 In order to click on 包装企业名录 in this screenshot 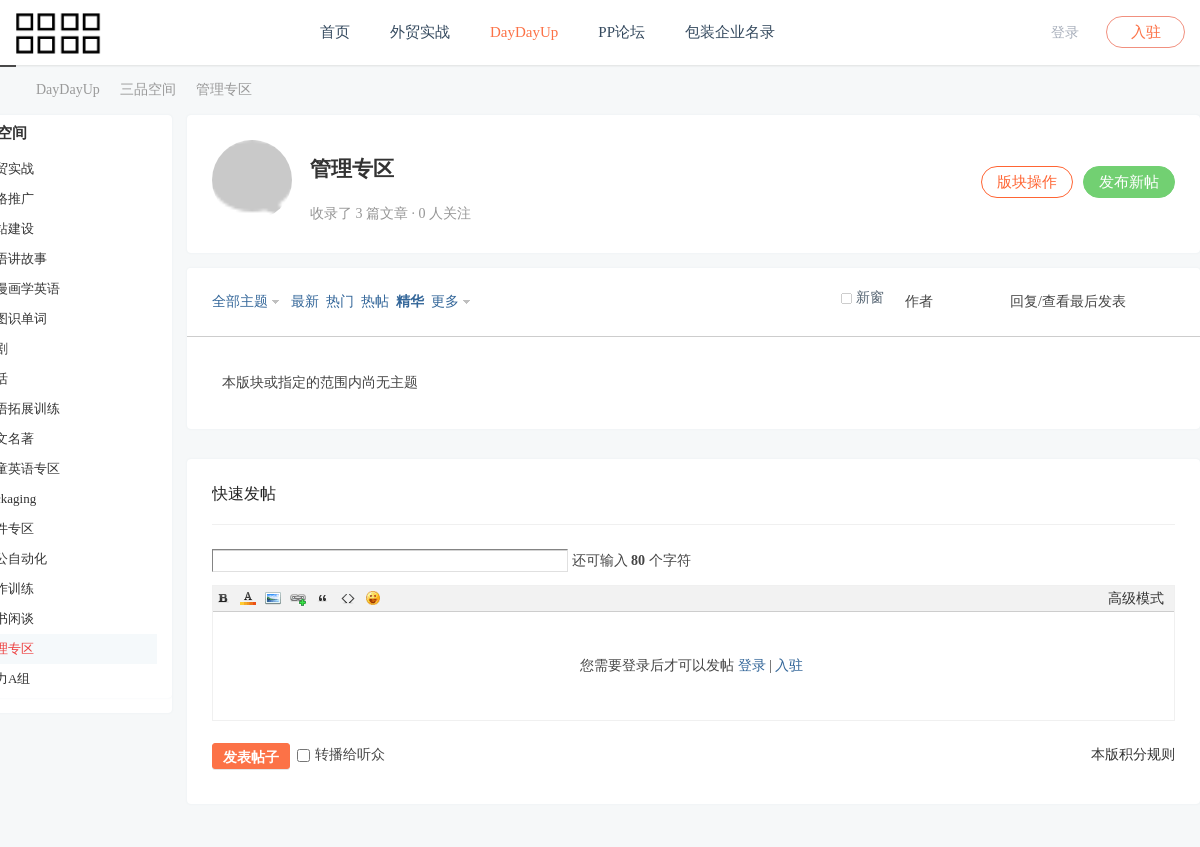, I will do `click(730, 32)`.